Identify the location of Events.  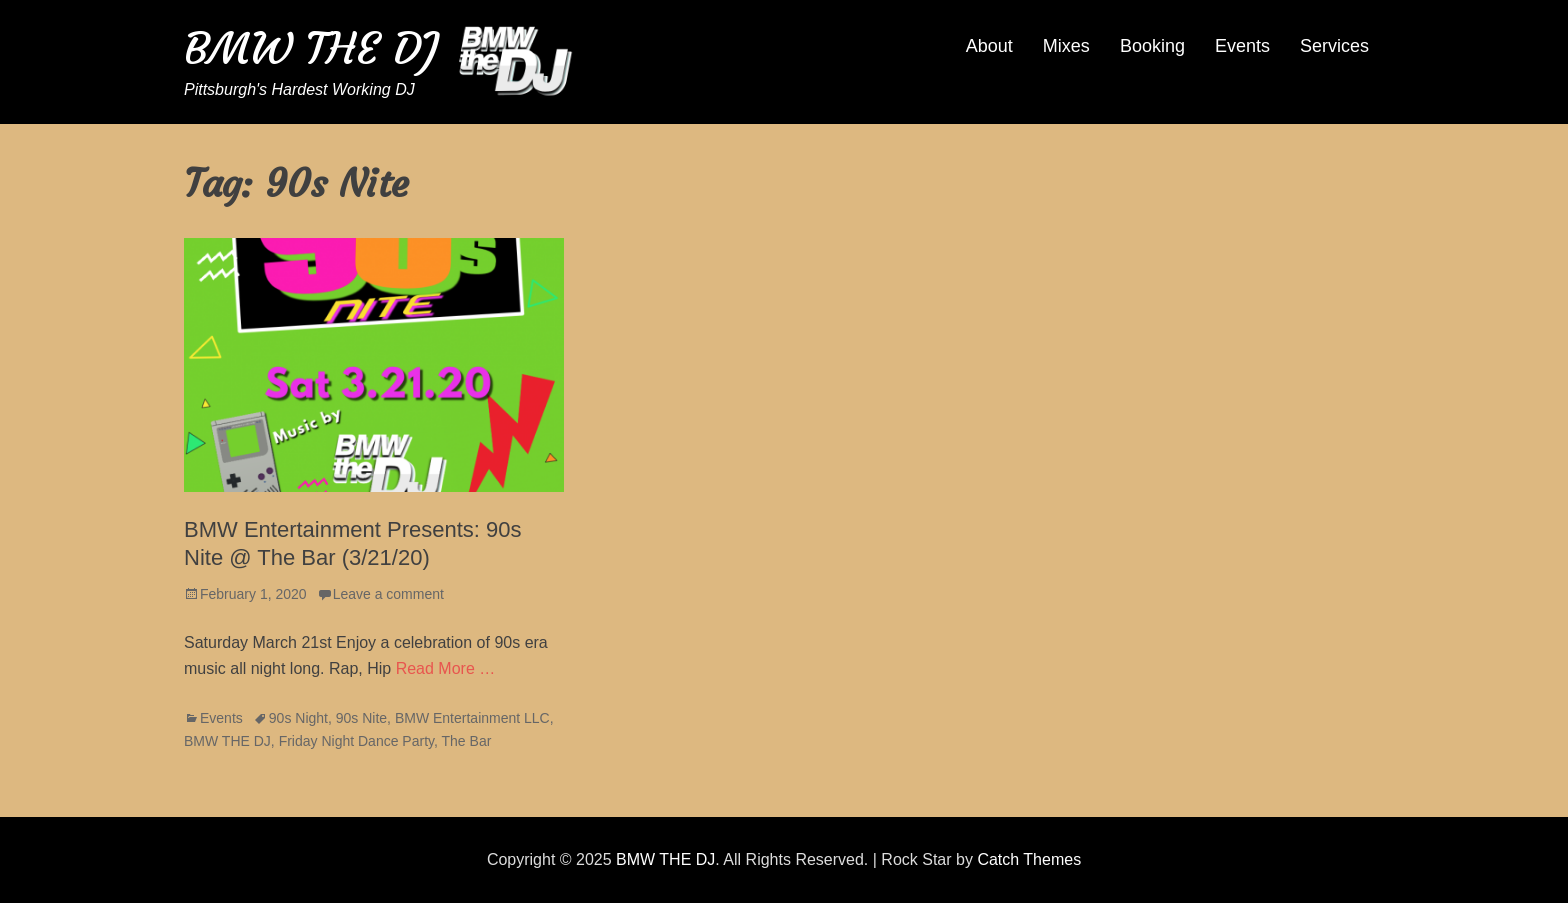
(1242, 46).